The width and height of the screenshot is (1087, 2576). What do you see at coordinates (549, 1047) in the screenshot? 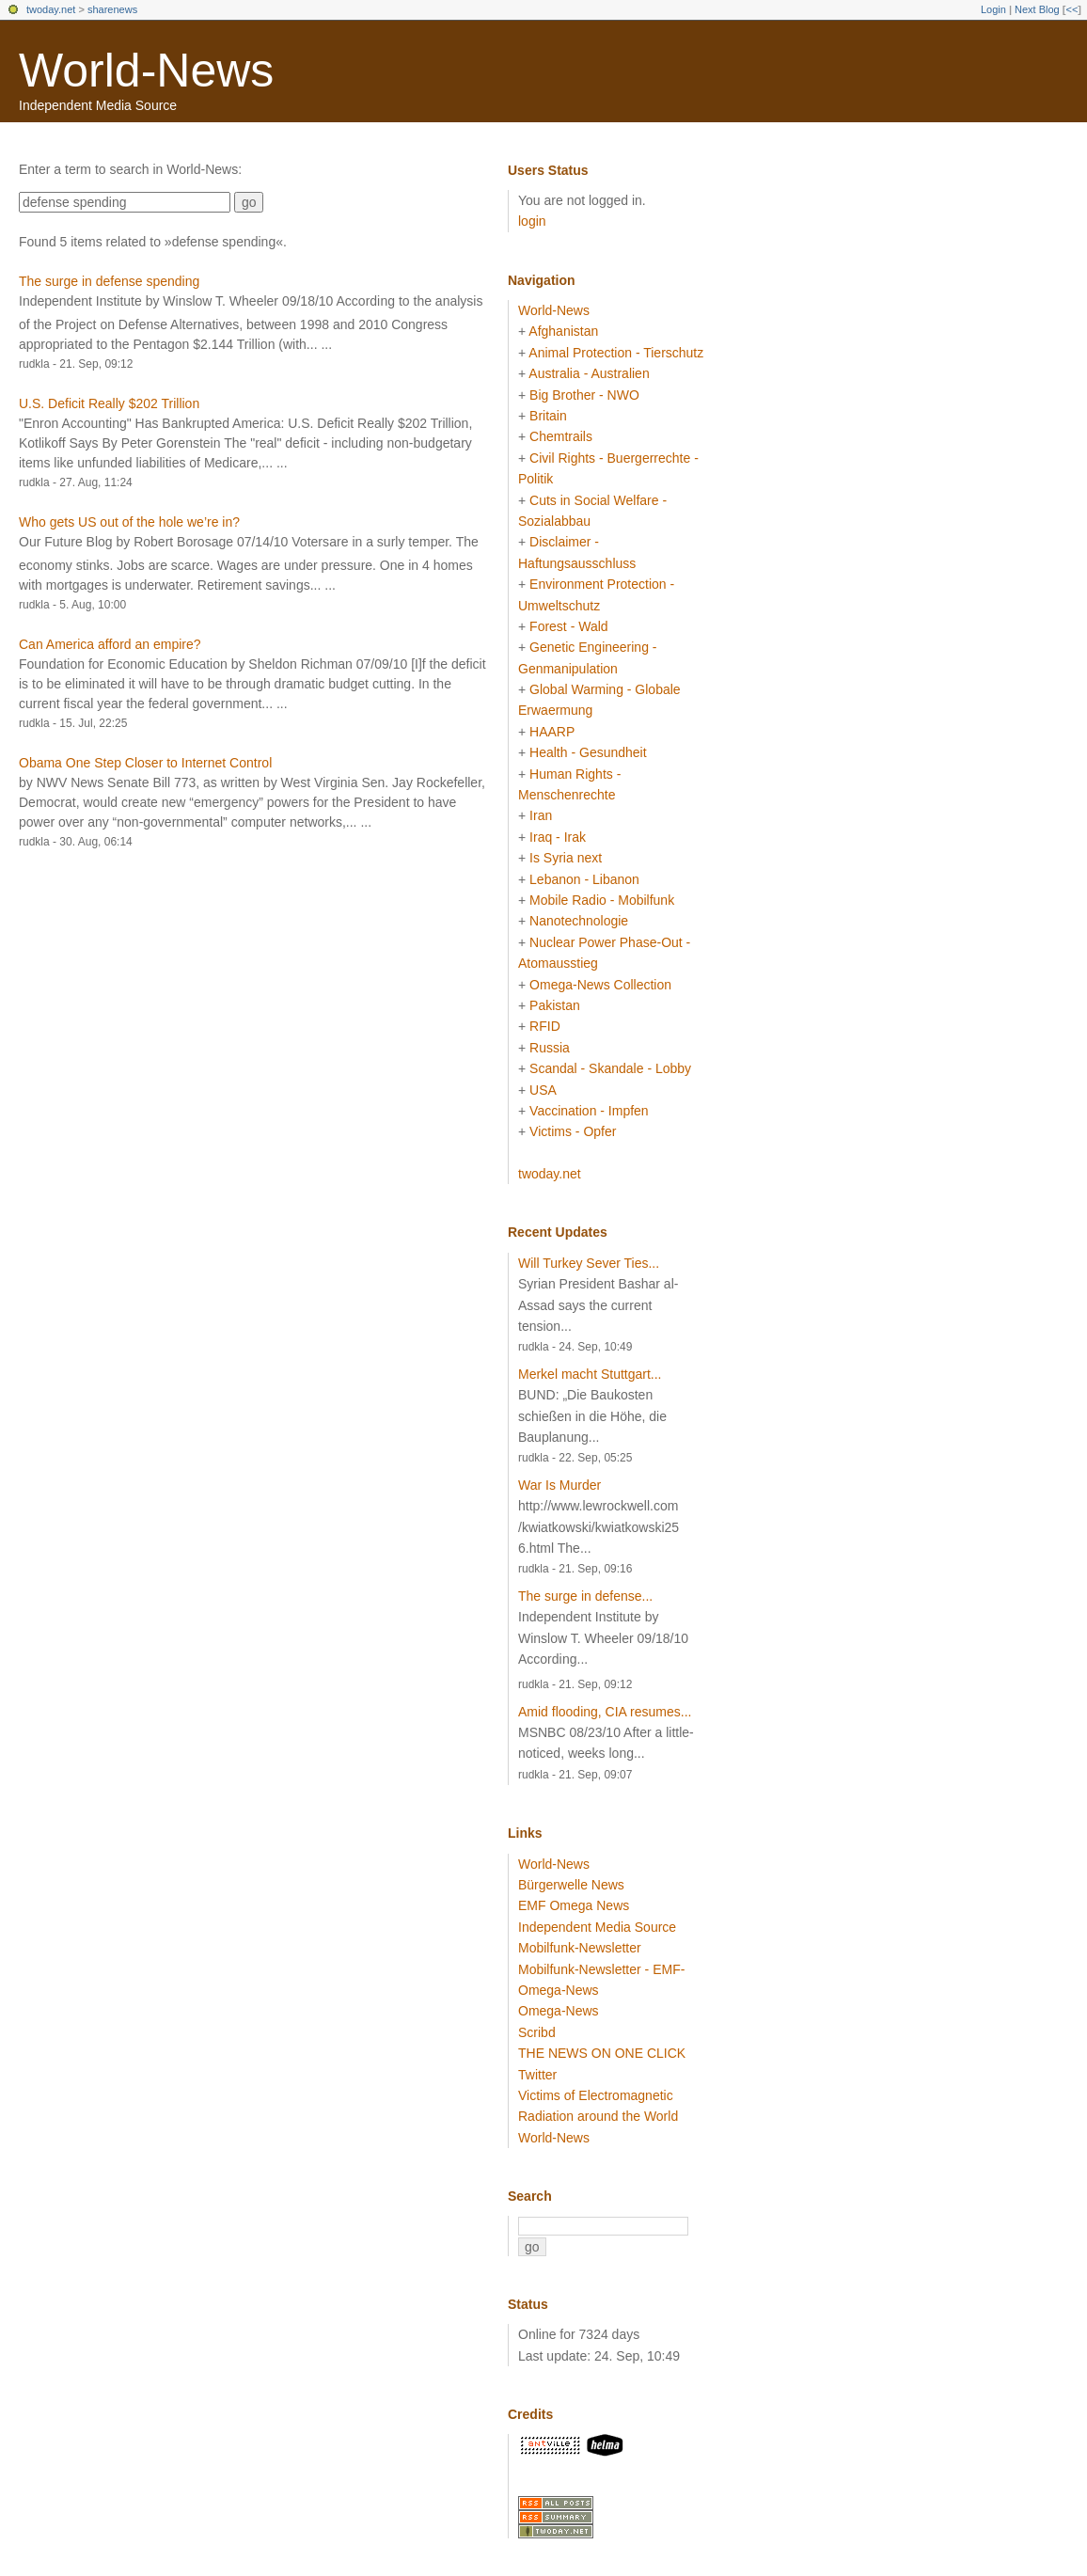
I see `Russia` at bounding box center [549, 1047].